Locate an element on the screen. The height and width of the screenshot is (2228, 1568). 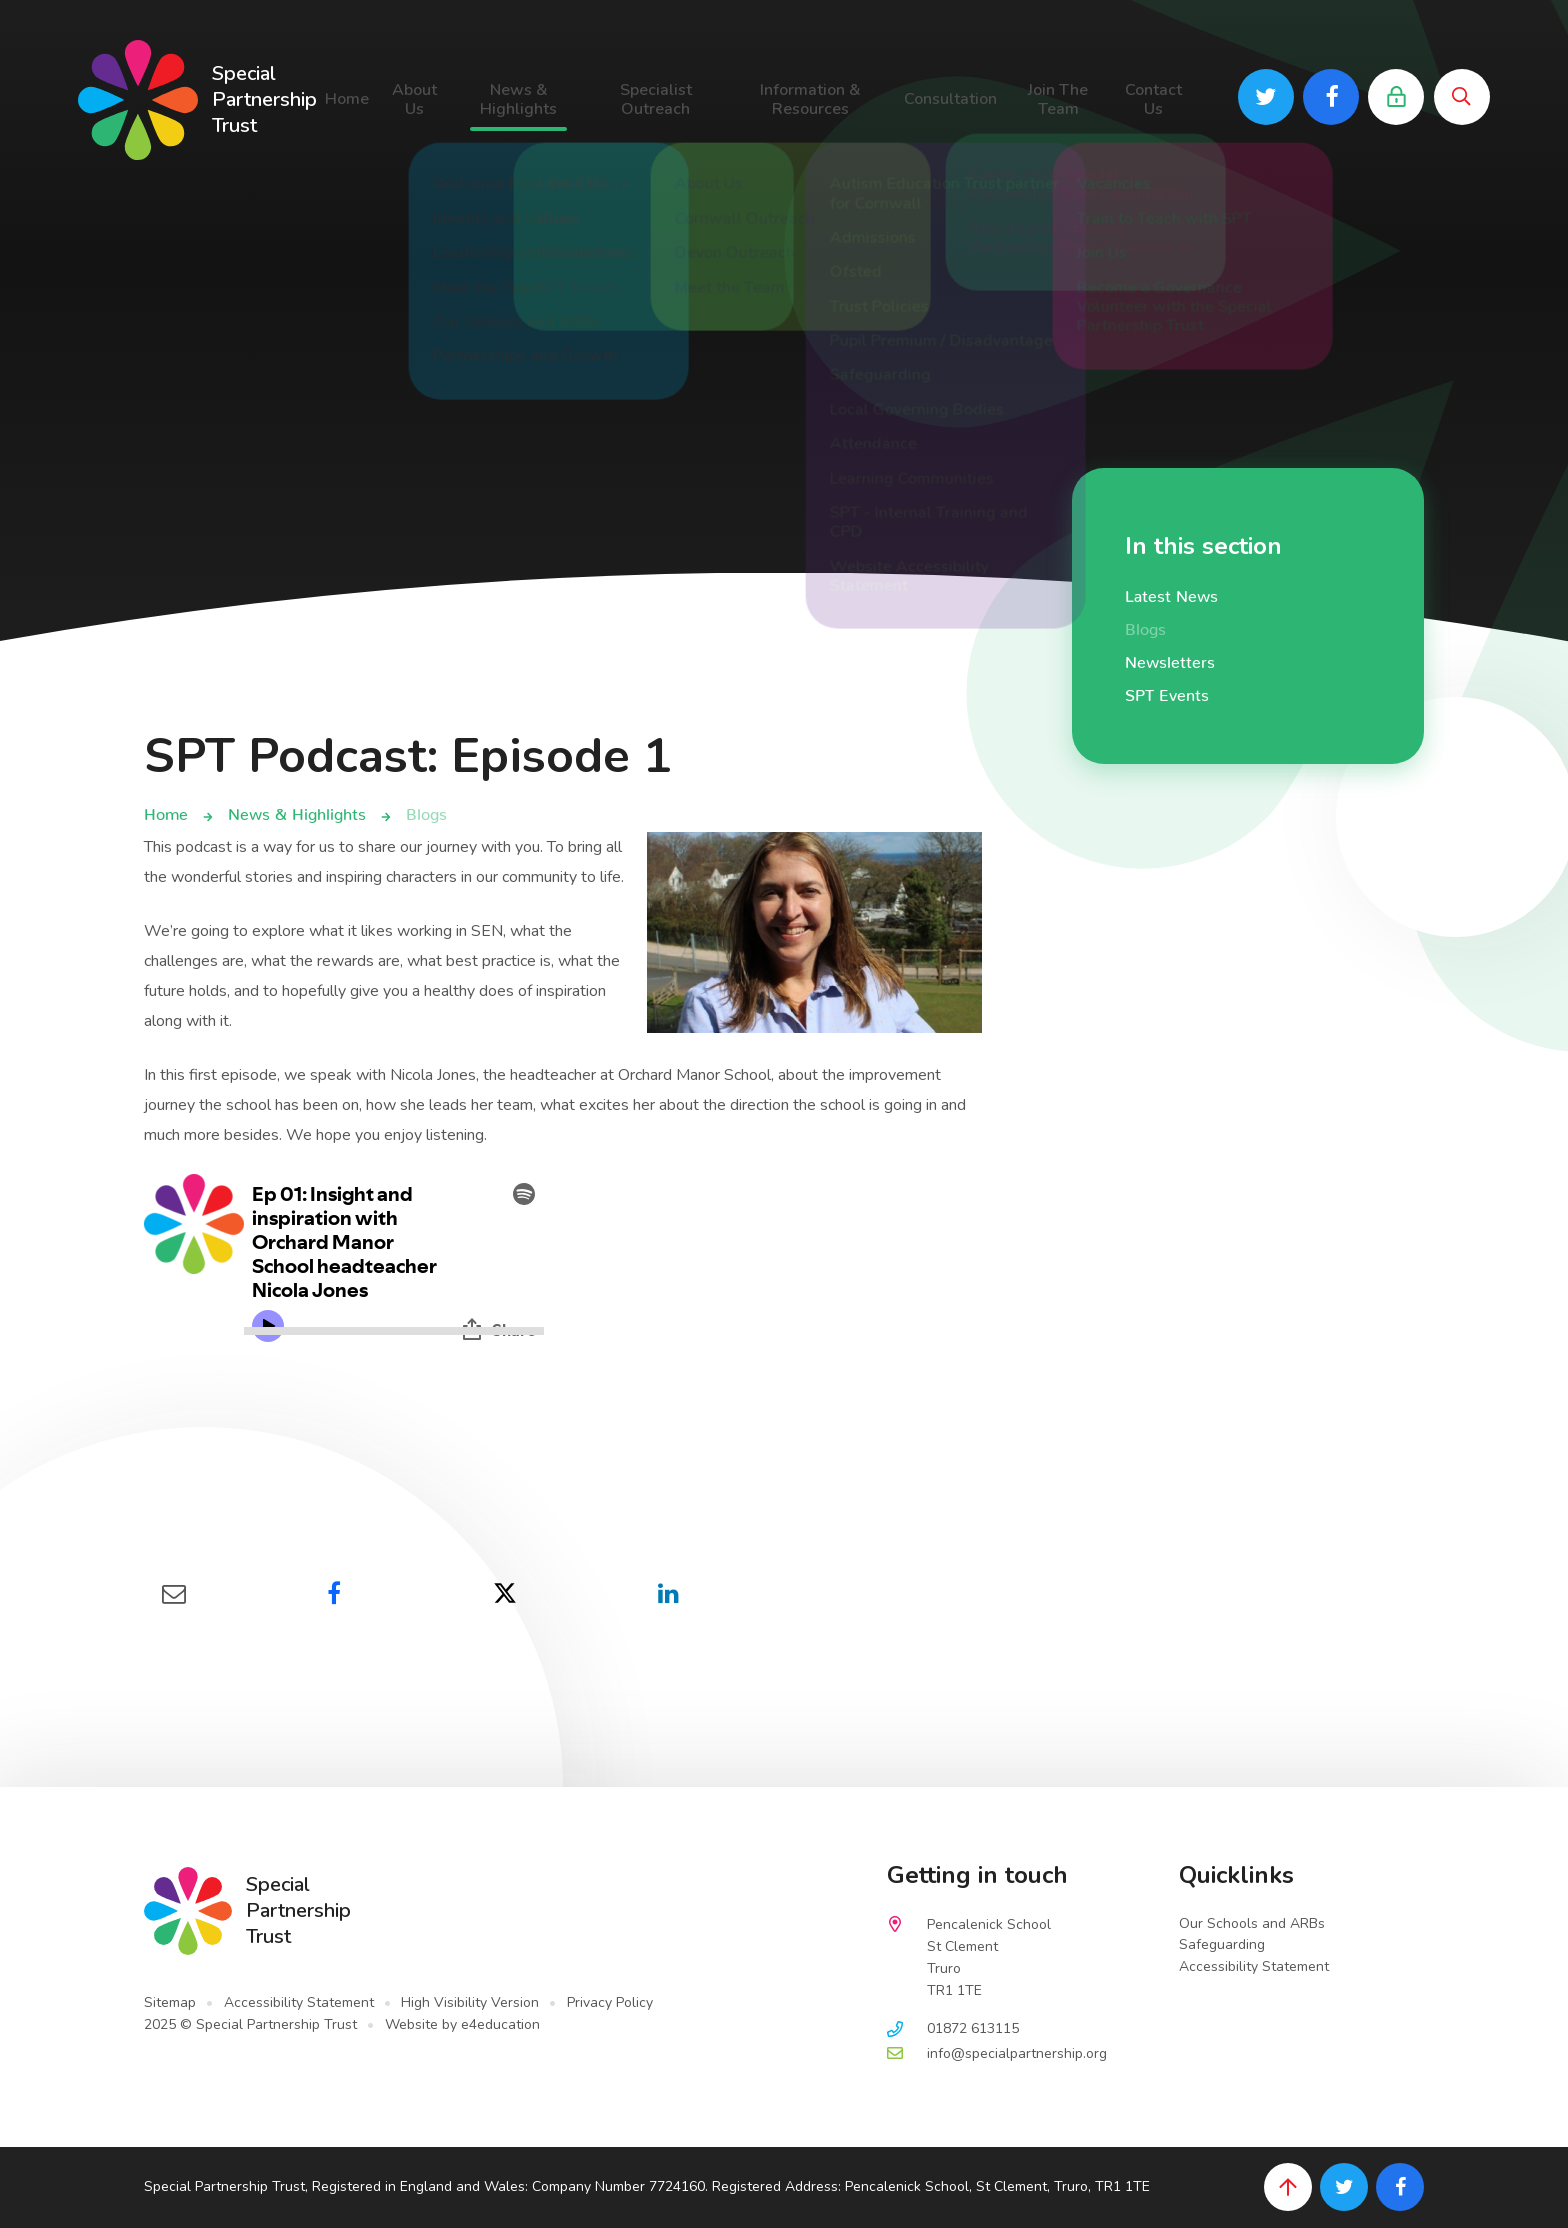
[Toggle search bar] is located at coordinates (1462, 97).